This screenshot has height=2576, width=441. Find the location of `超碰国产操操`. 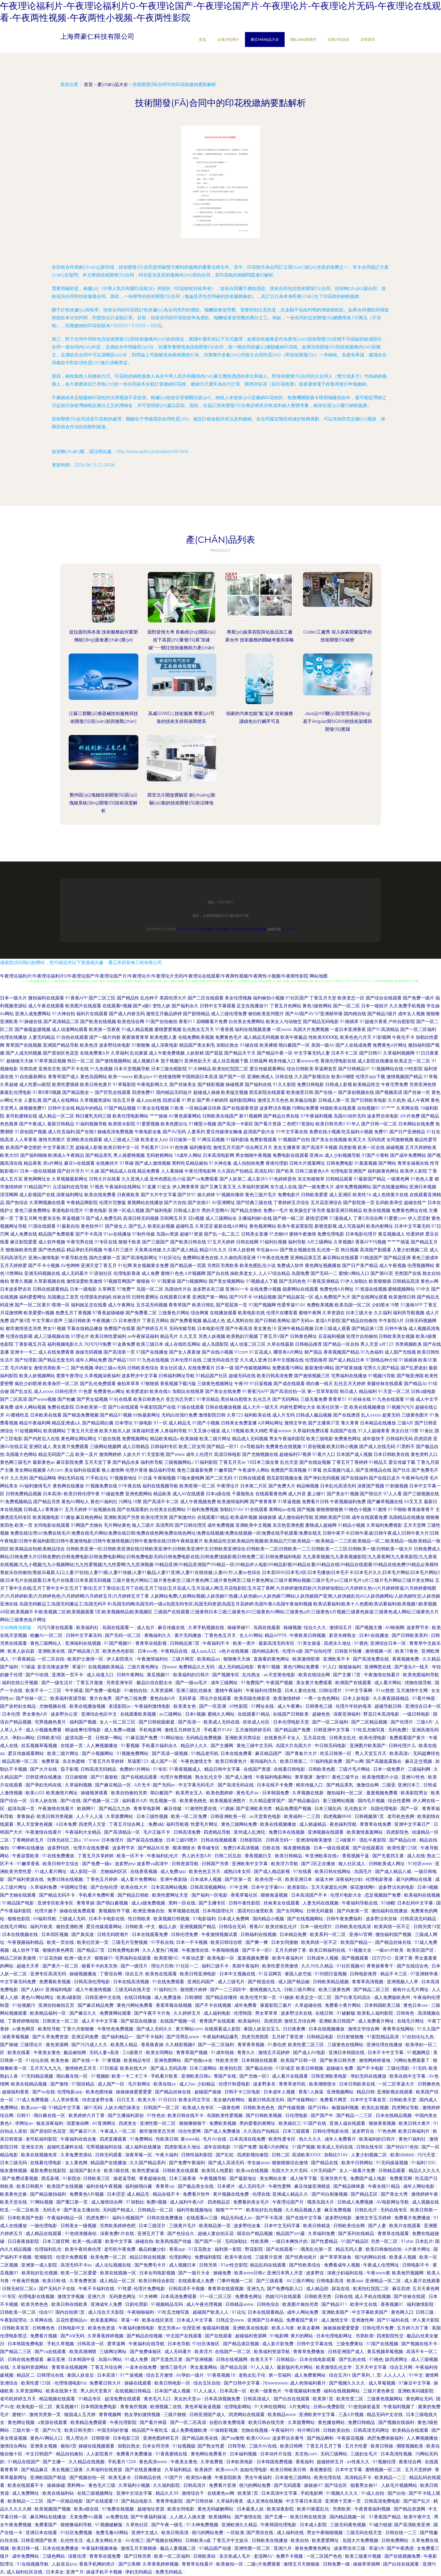

超碰国产操操 is located at coordinates (208, 2092).